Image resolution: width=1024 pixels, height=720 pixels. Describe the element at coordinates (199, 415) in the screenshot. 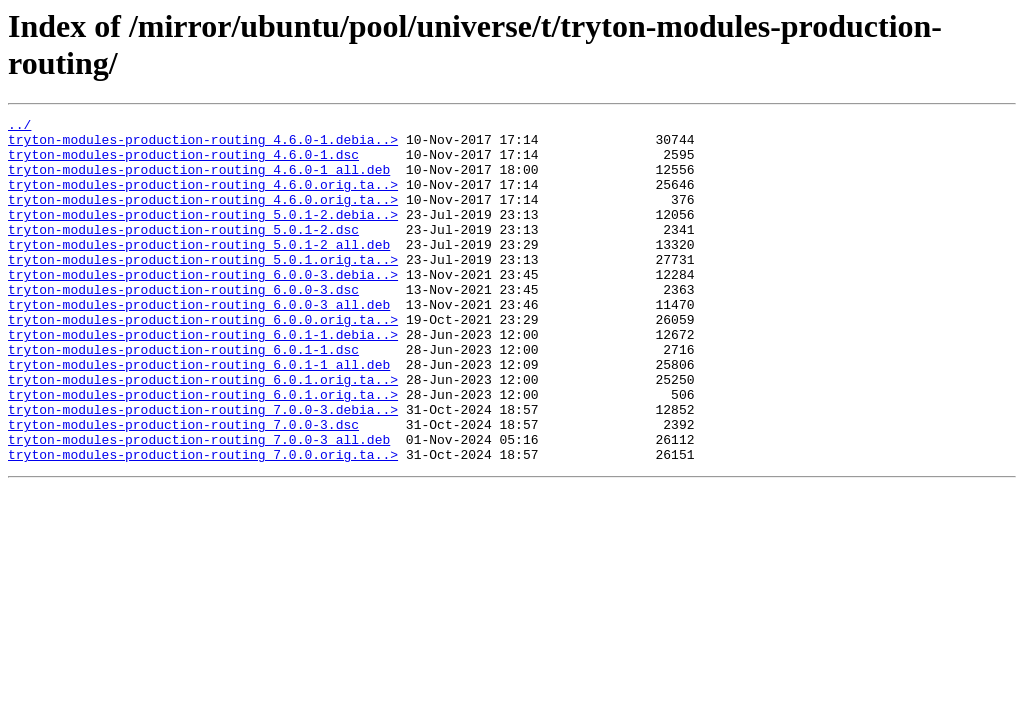

I see `tryton-modules-production-routing_6.0.1-1_all.deb` at that location.